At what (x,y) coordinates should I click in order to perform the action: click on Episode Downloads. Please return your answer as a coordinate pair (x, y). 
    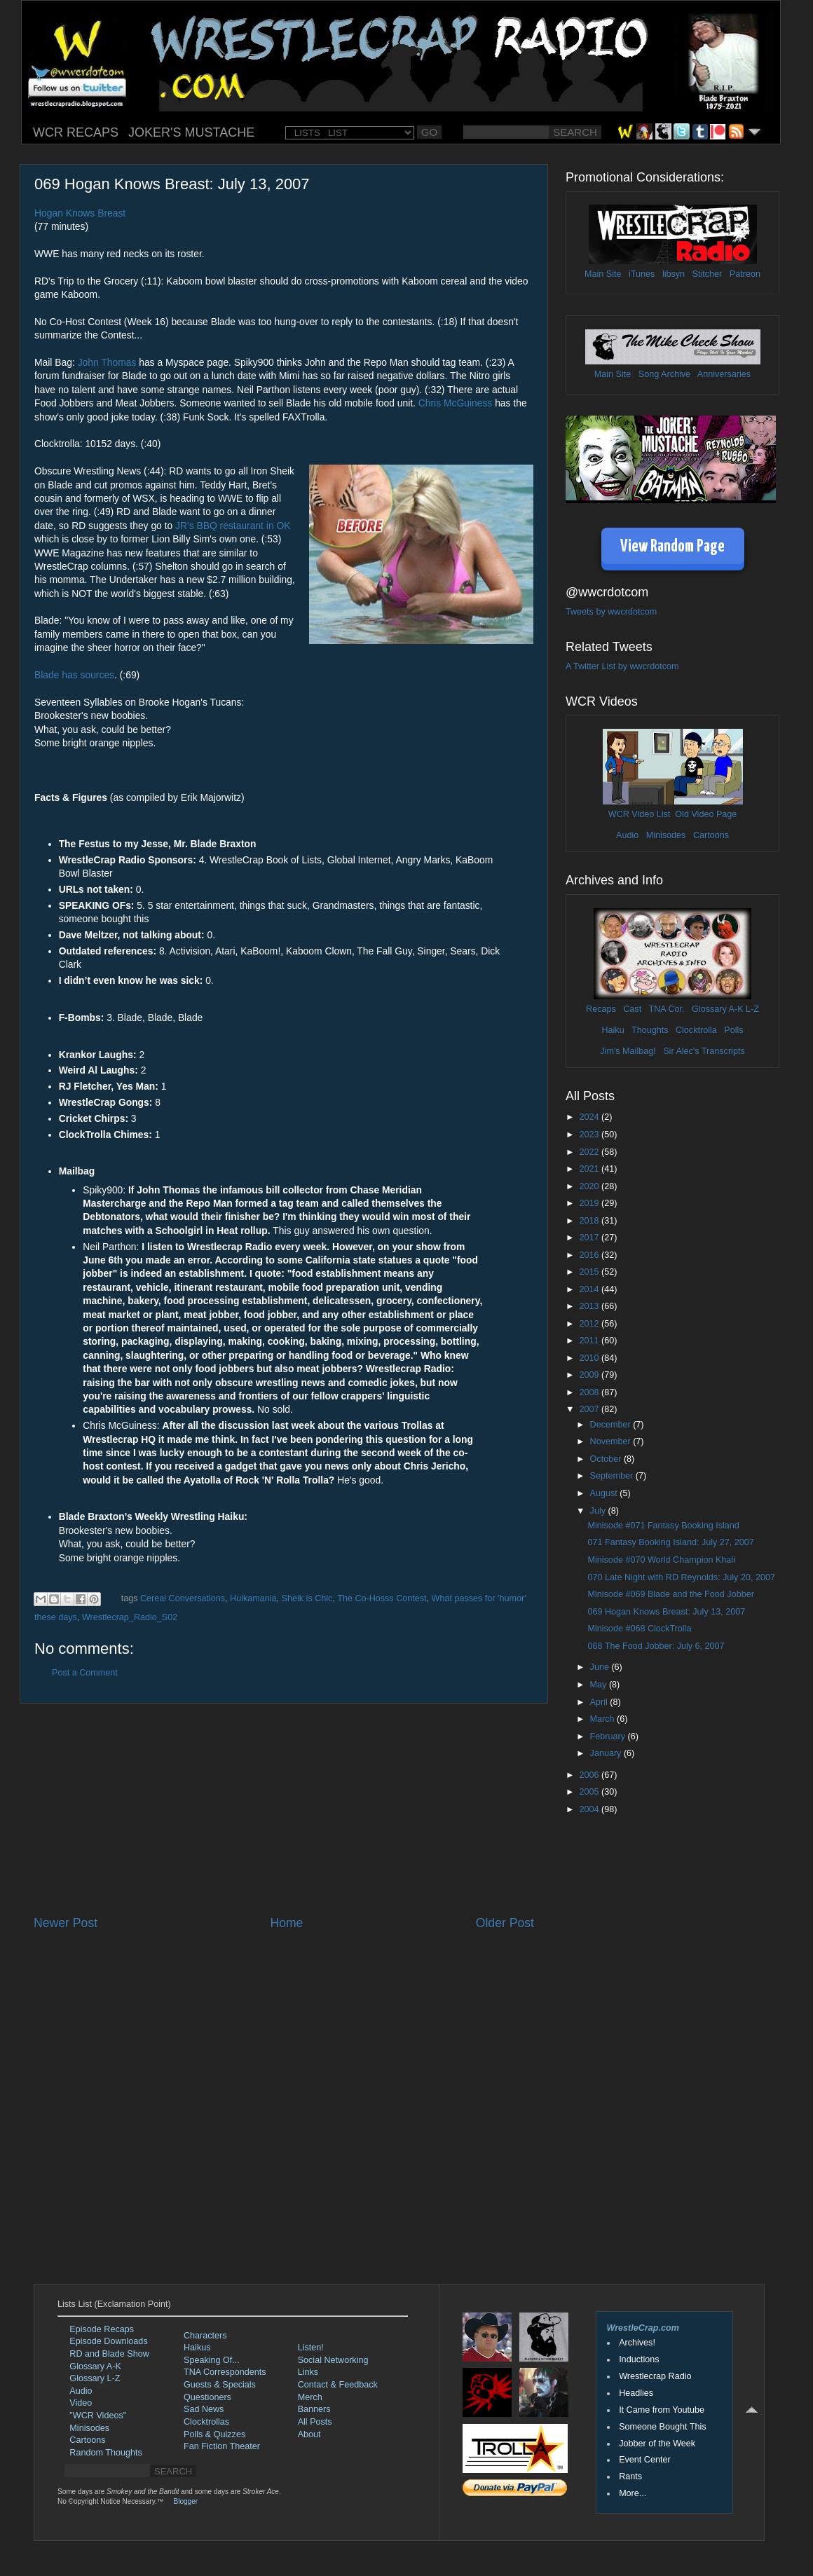
    Looking at the image, I should click on (108, 2341).